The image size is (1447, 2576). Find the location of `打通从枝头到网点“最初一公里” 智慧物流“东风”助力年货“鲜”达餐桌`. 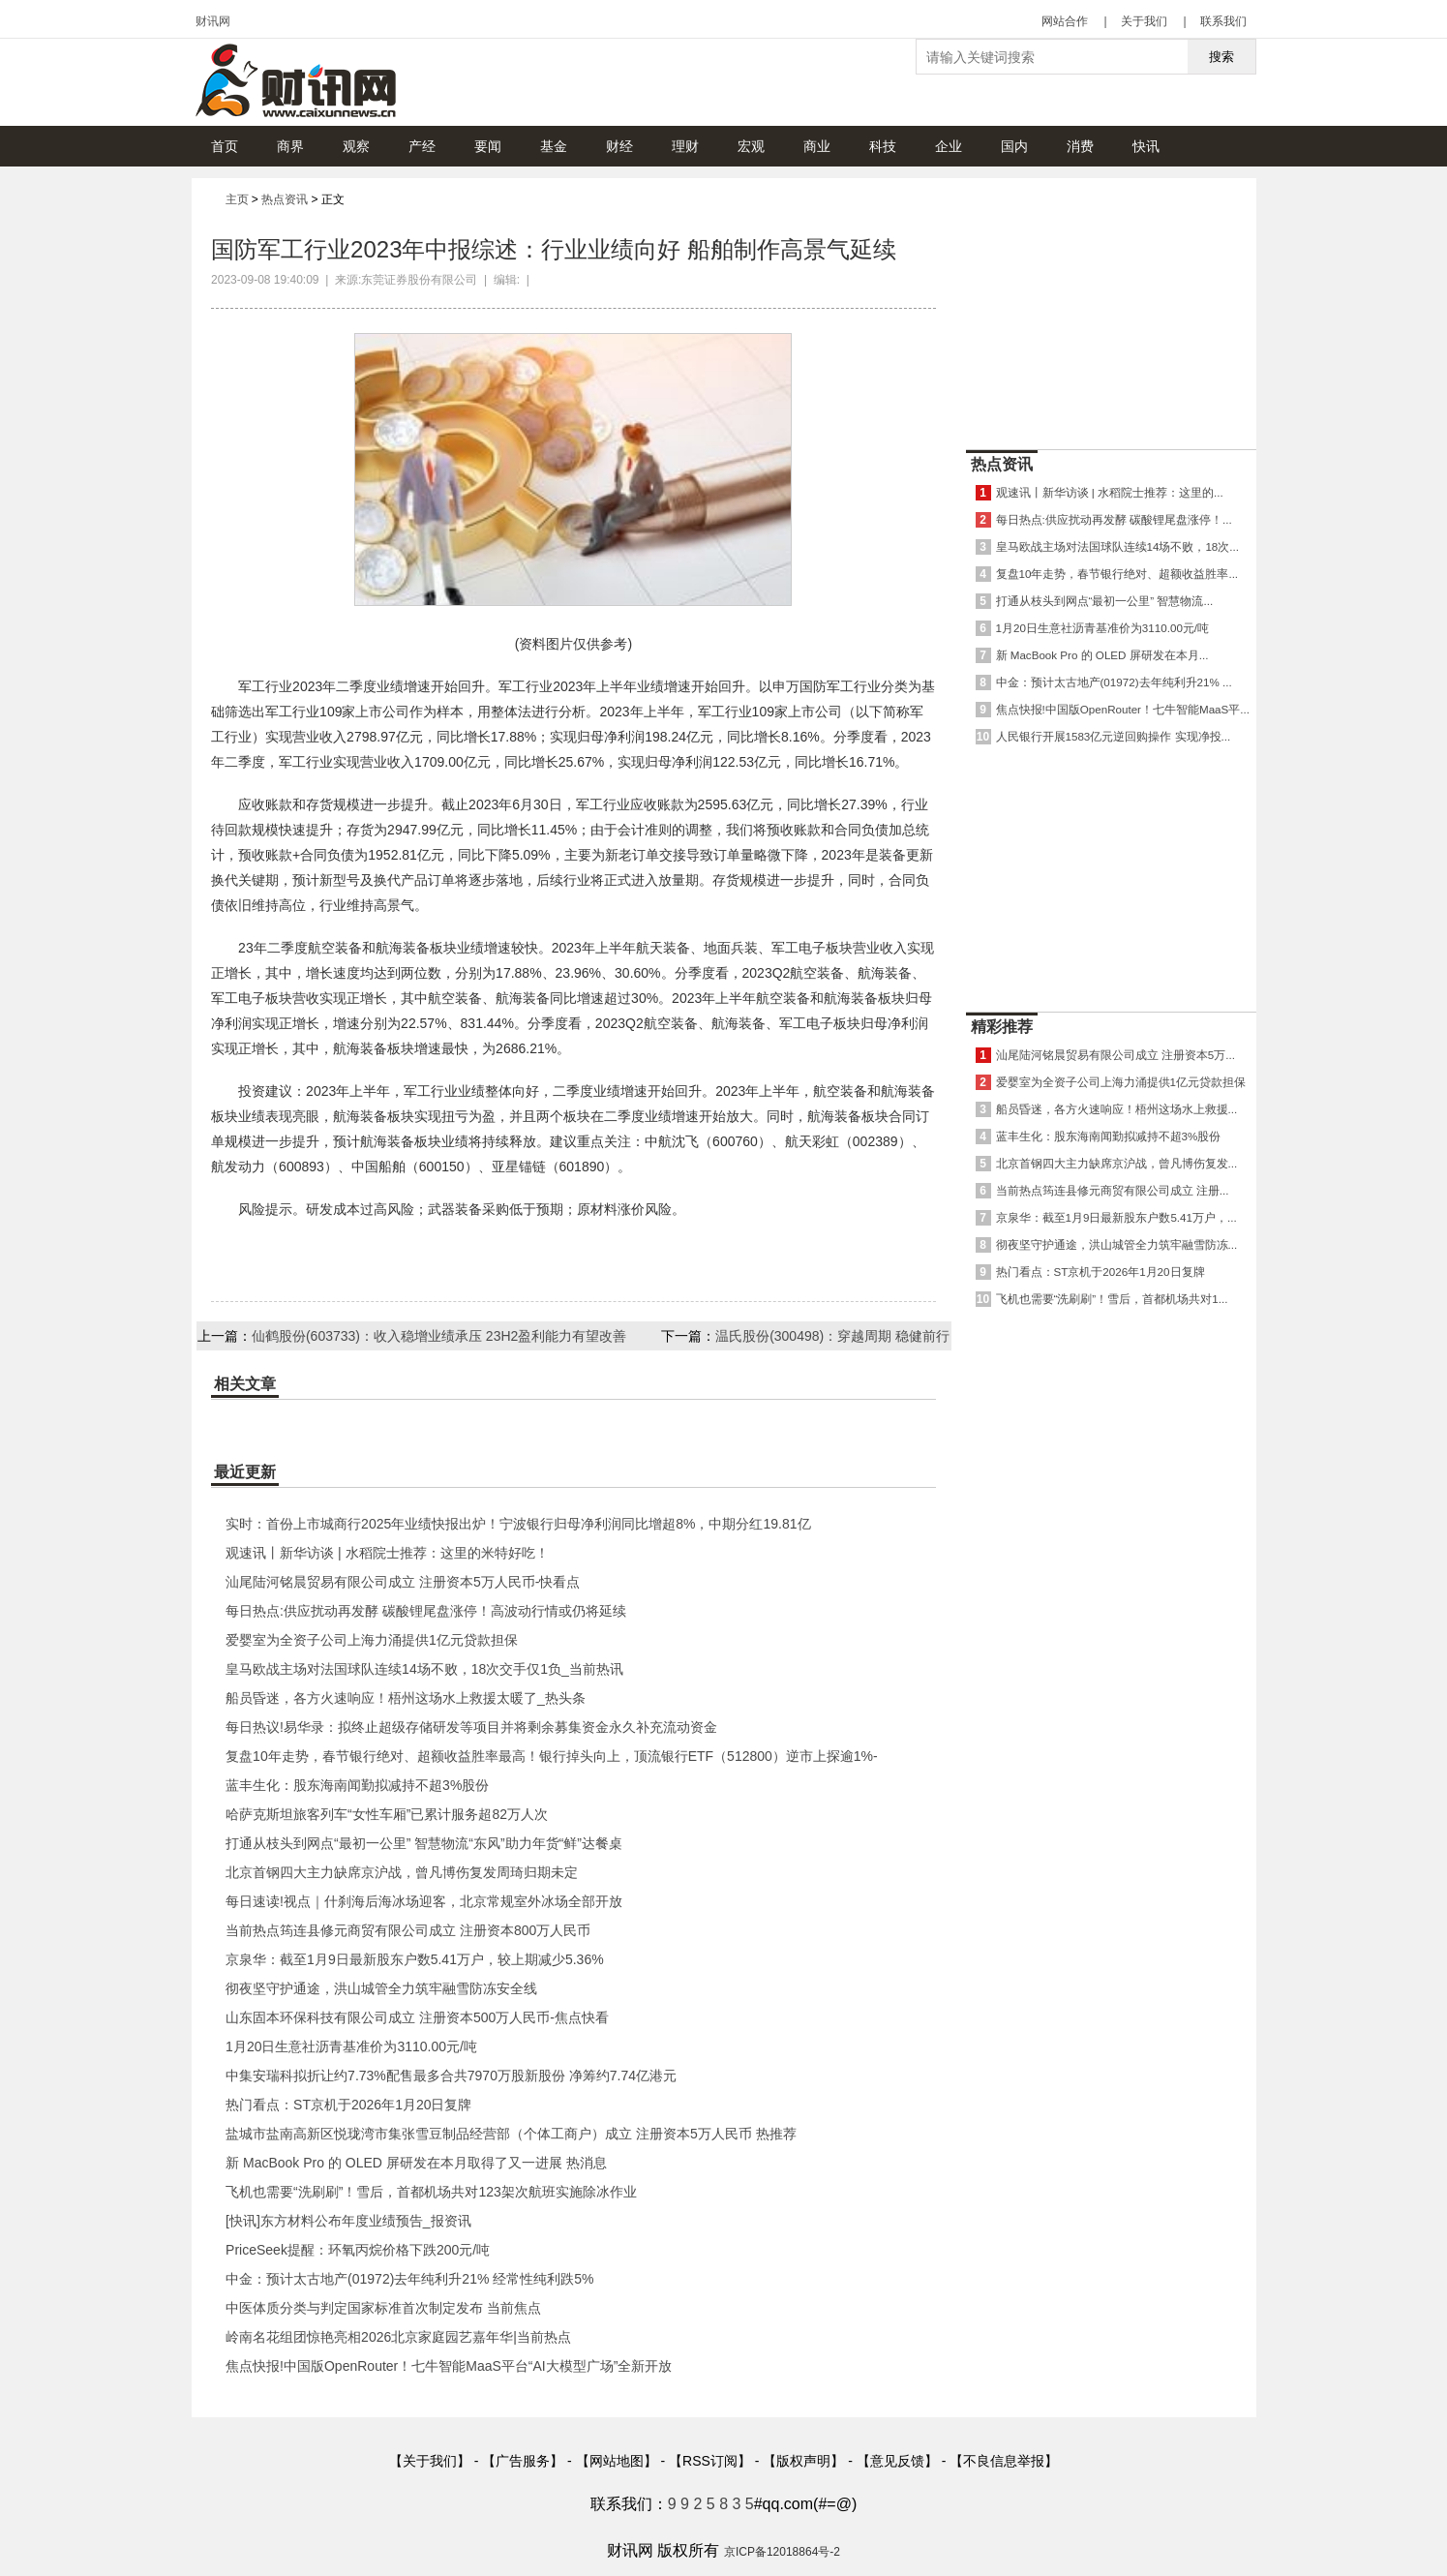

打通从枝头到网点“最初一公里” 智慧物流“东风”助力年货“鲜”达餐桌 is located at coordinates (424, 1843).